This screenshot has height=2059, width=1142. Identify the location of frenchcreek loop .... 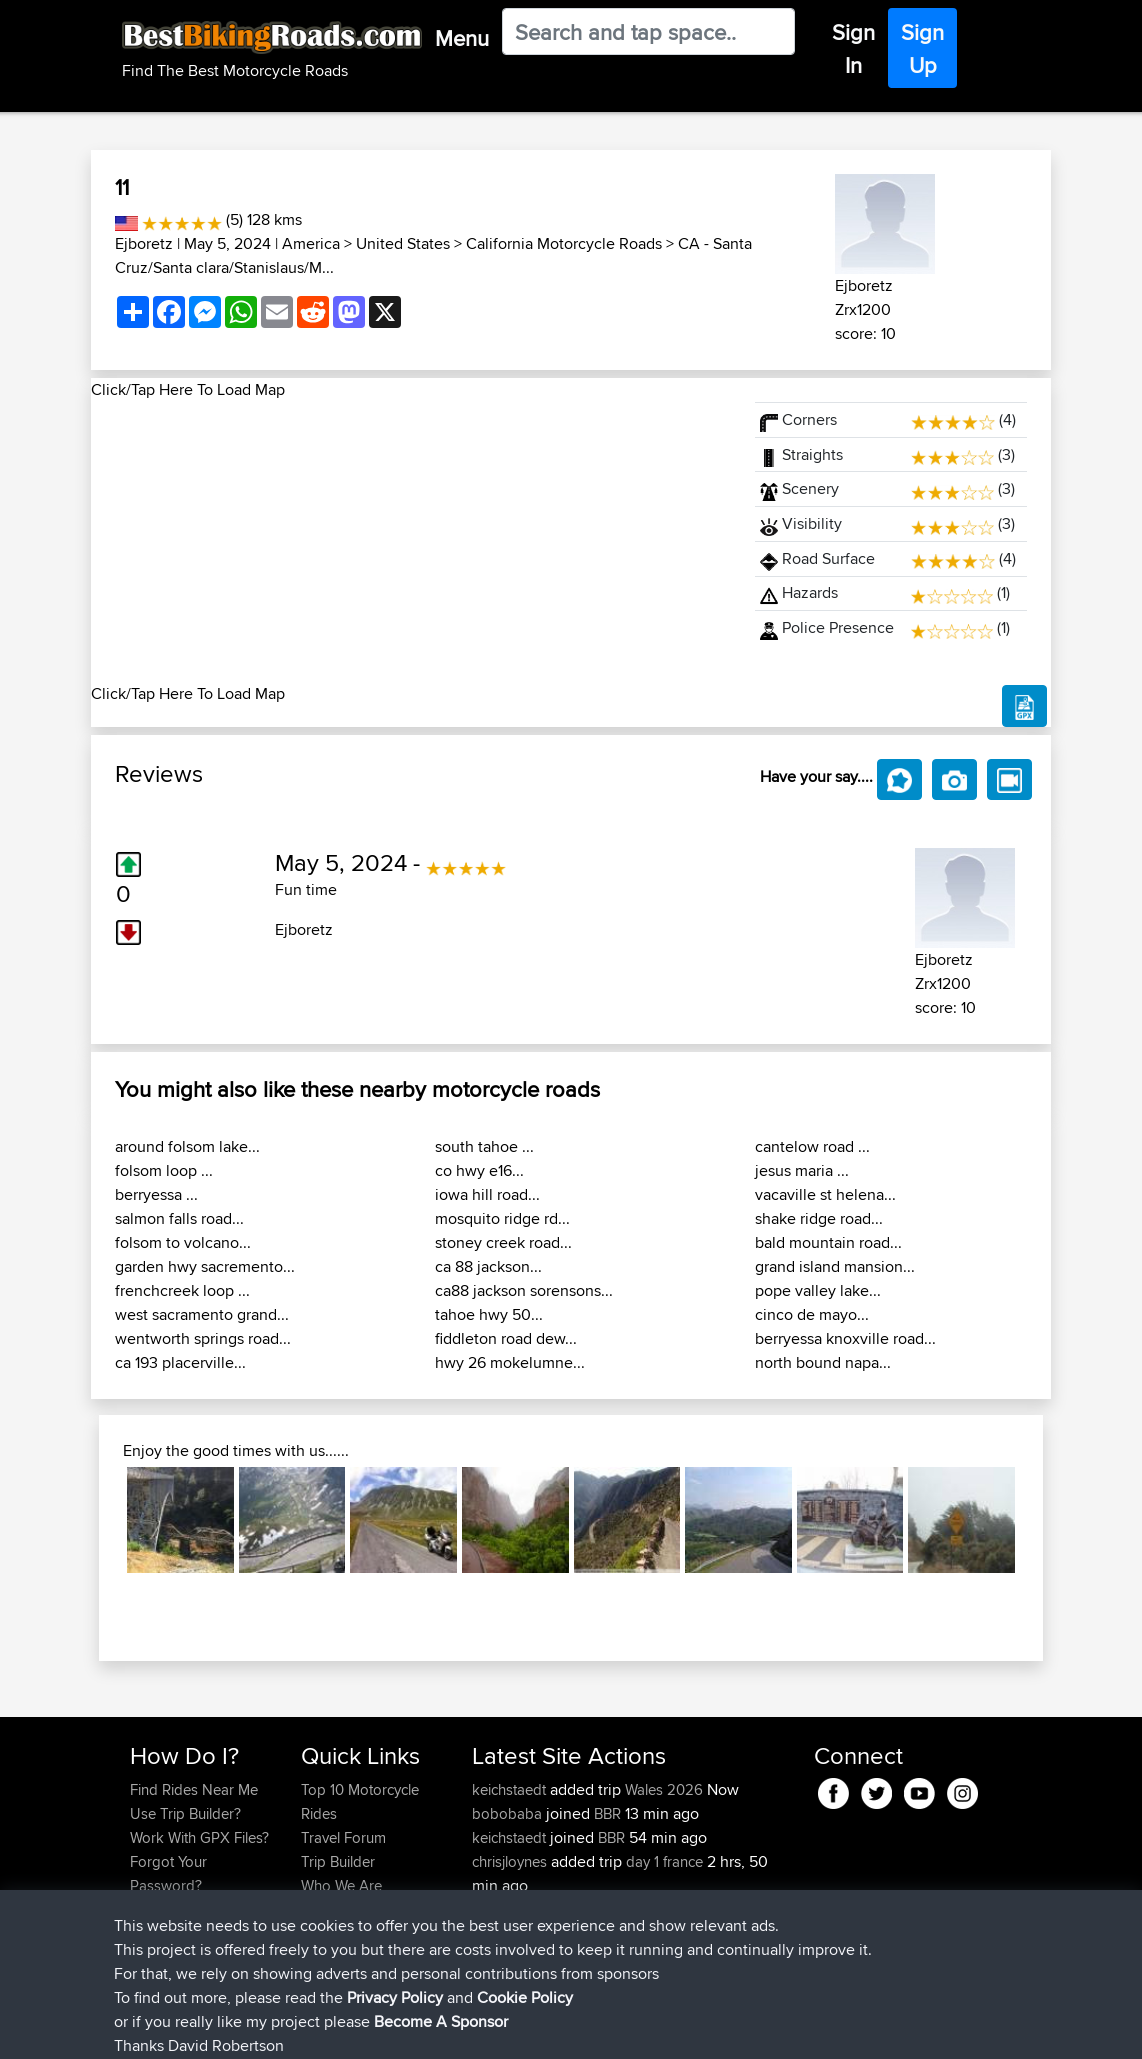
(182, 1290).